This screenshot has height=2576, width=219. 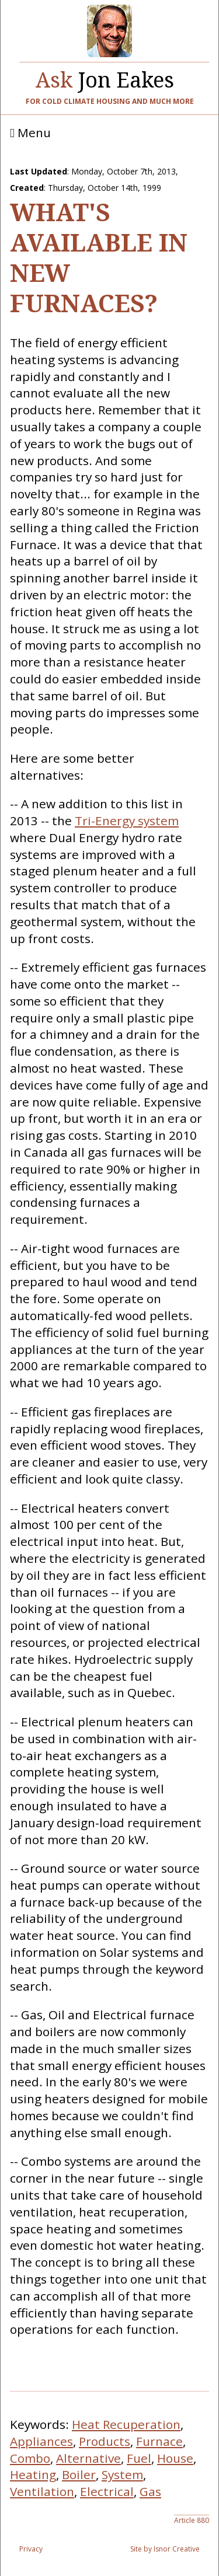 What do you see at coordinates (127, 820) in the screenshot?
I see `Tri-Energy system` at bounding box center [127, 820].